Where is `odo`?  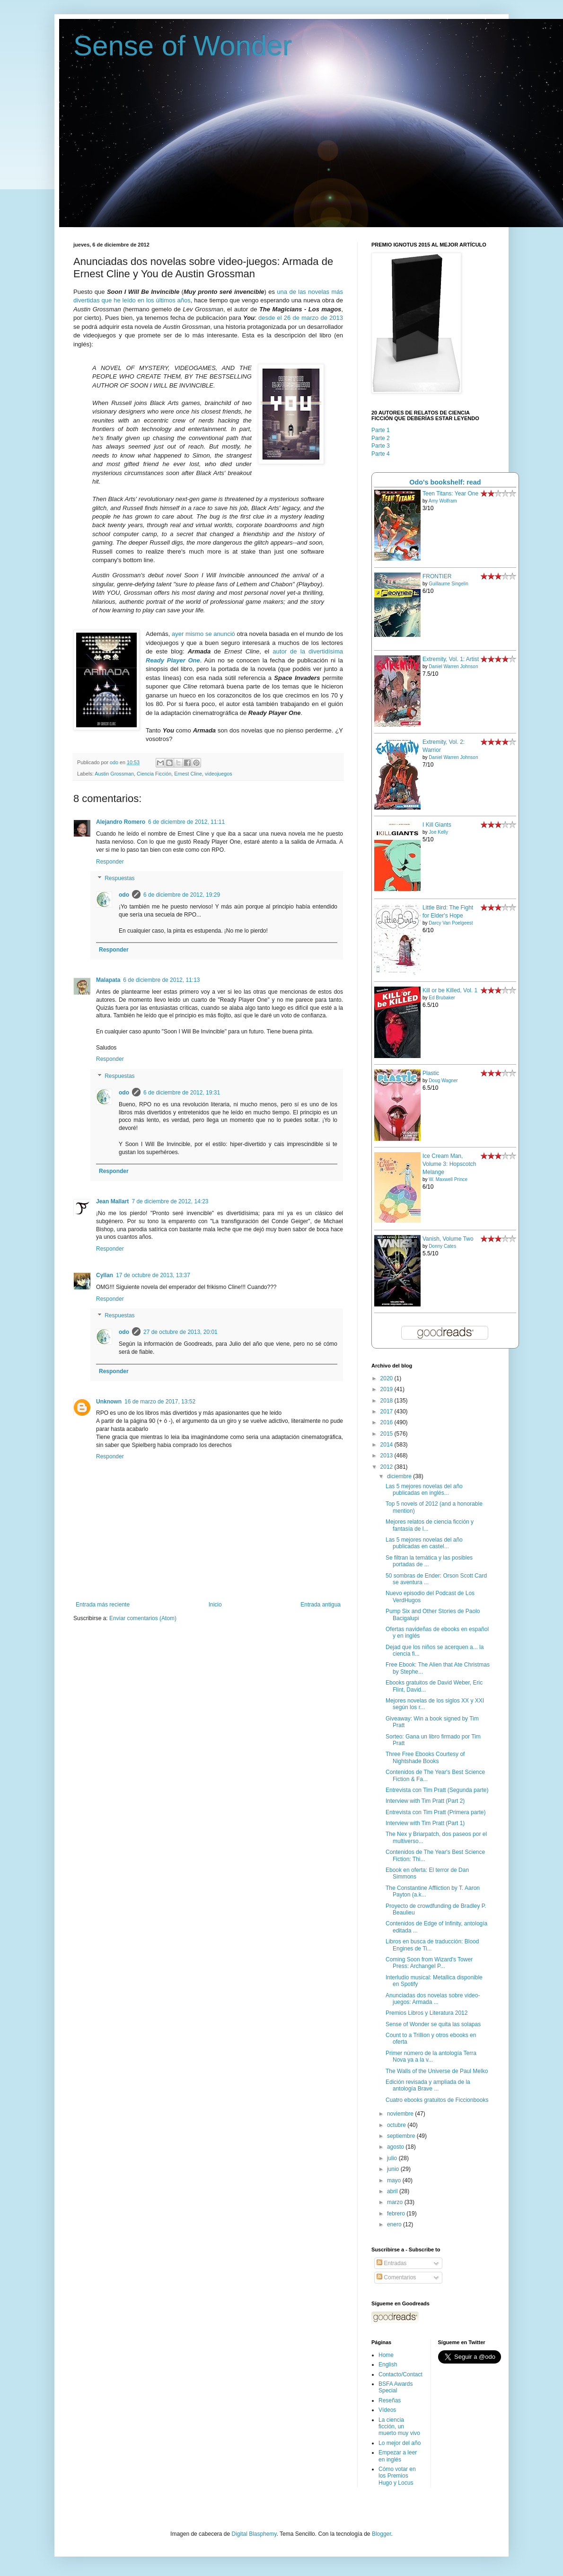 odo is located at coordinates (124, 894).